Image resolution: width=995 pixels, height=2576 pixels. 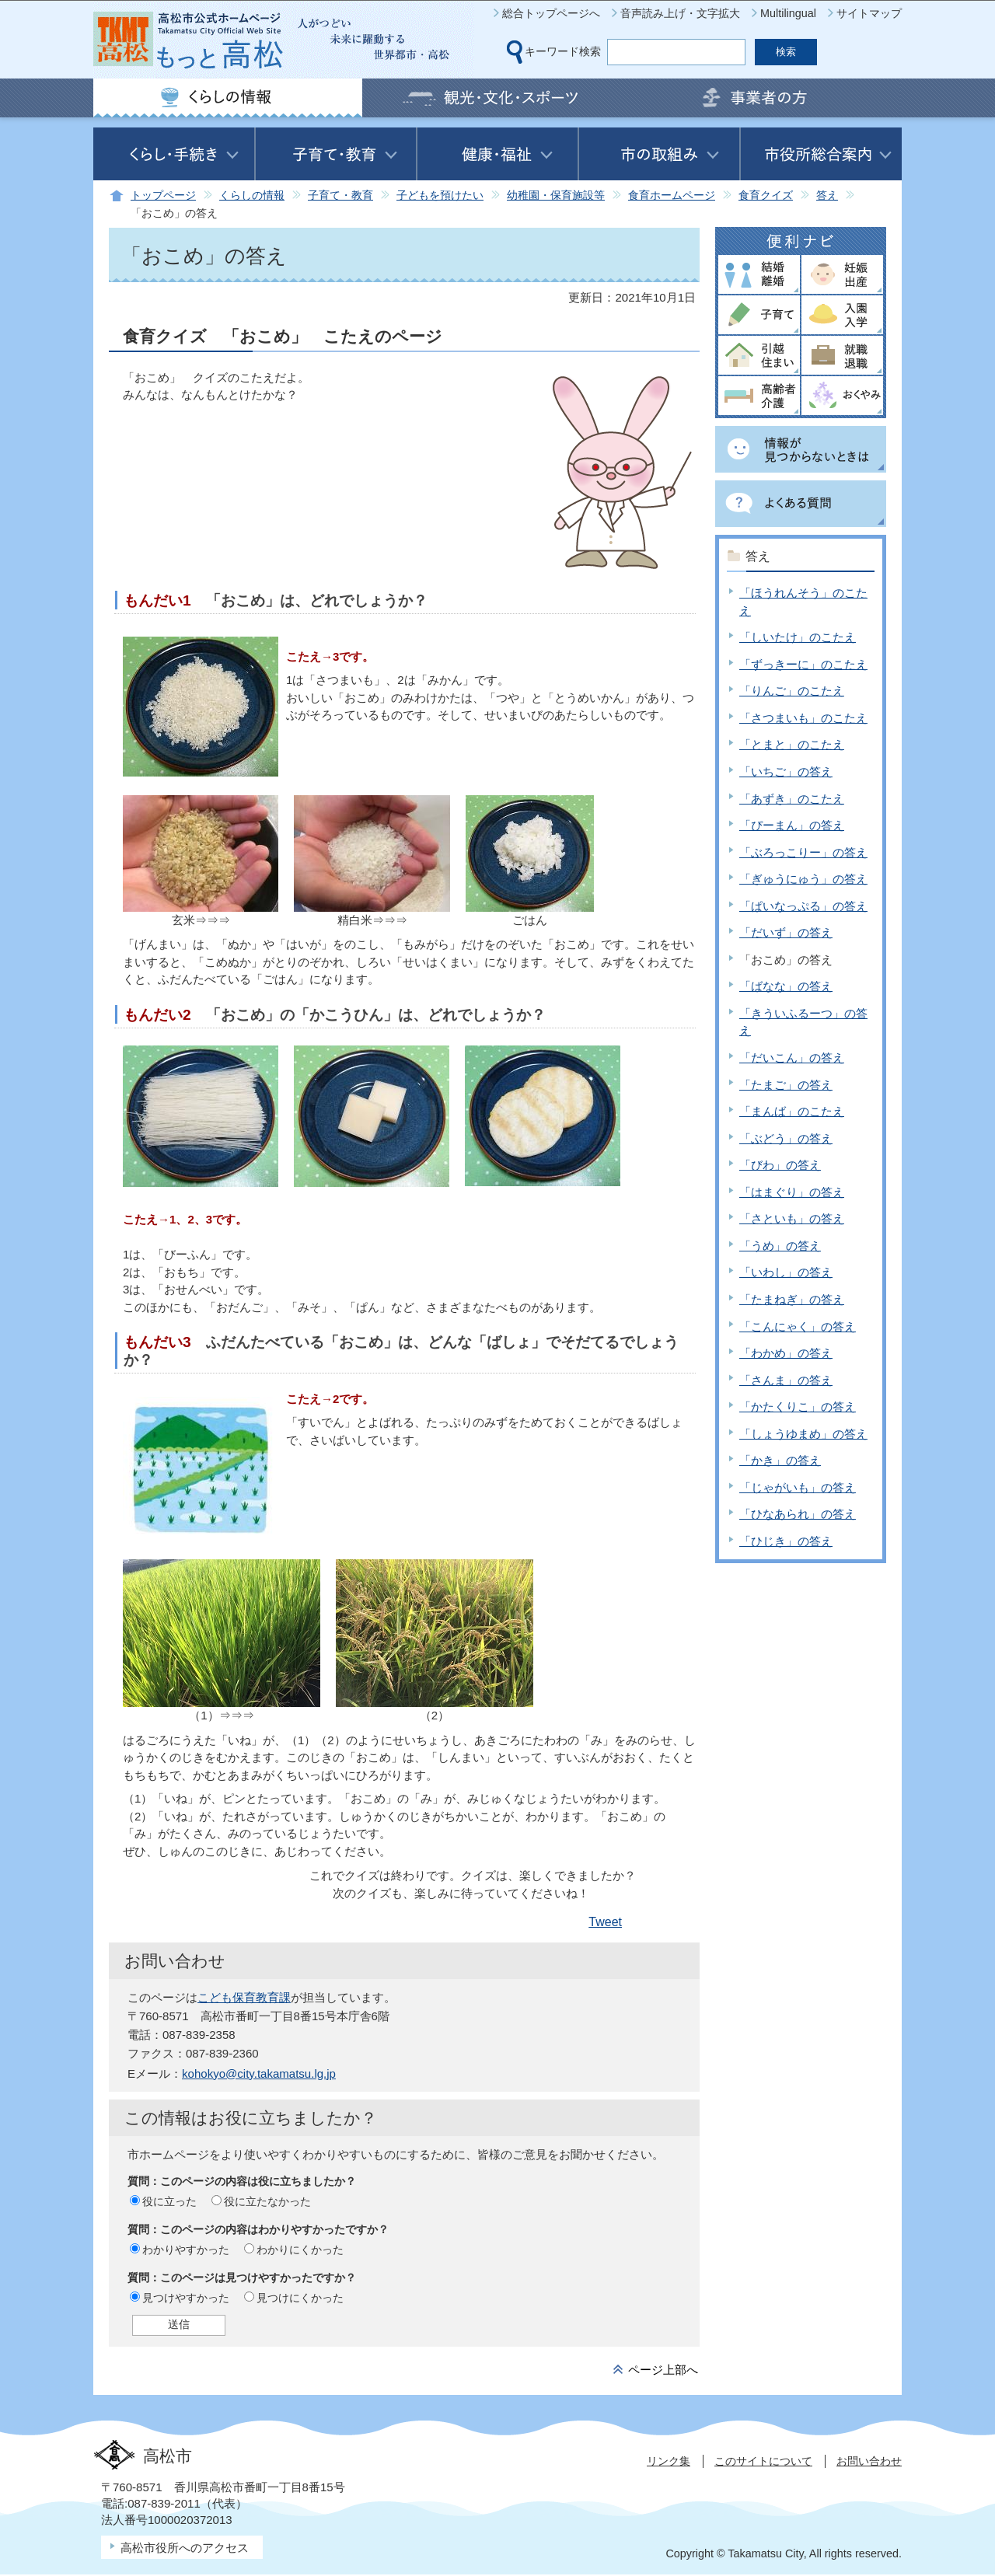 I want to click on トップページ, so click(x=163, y=195).